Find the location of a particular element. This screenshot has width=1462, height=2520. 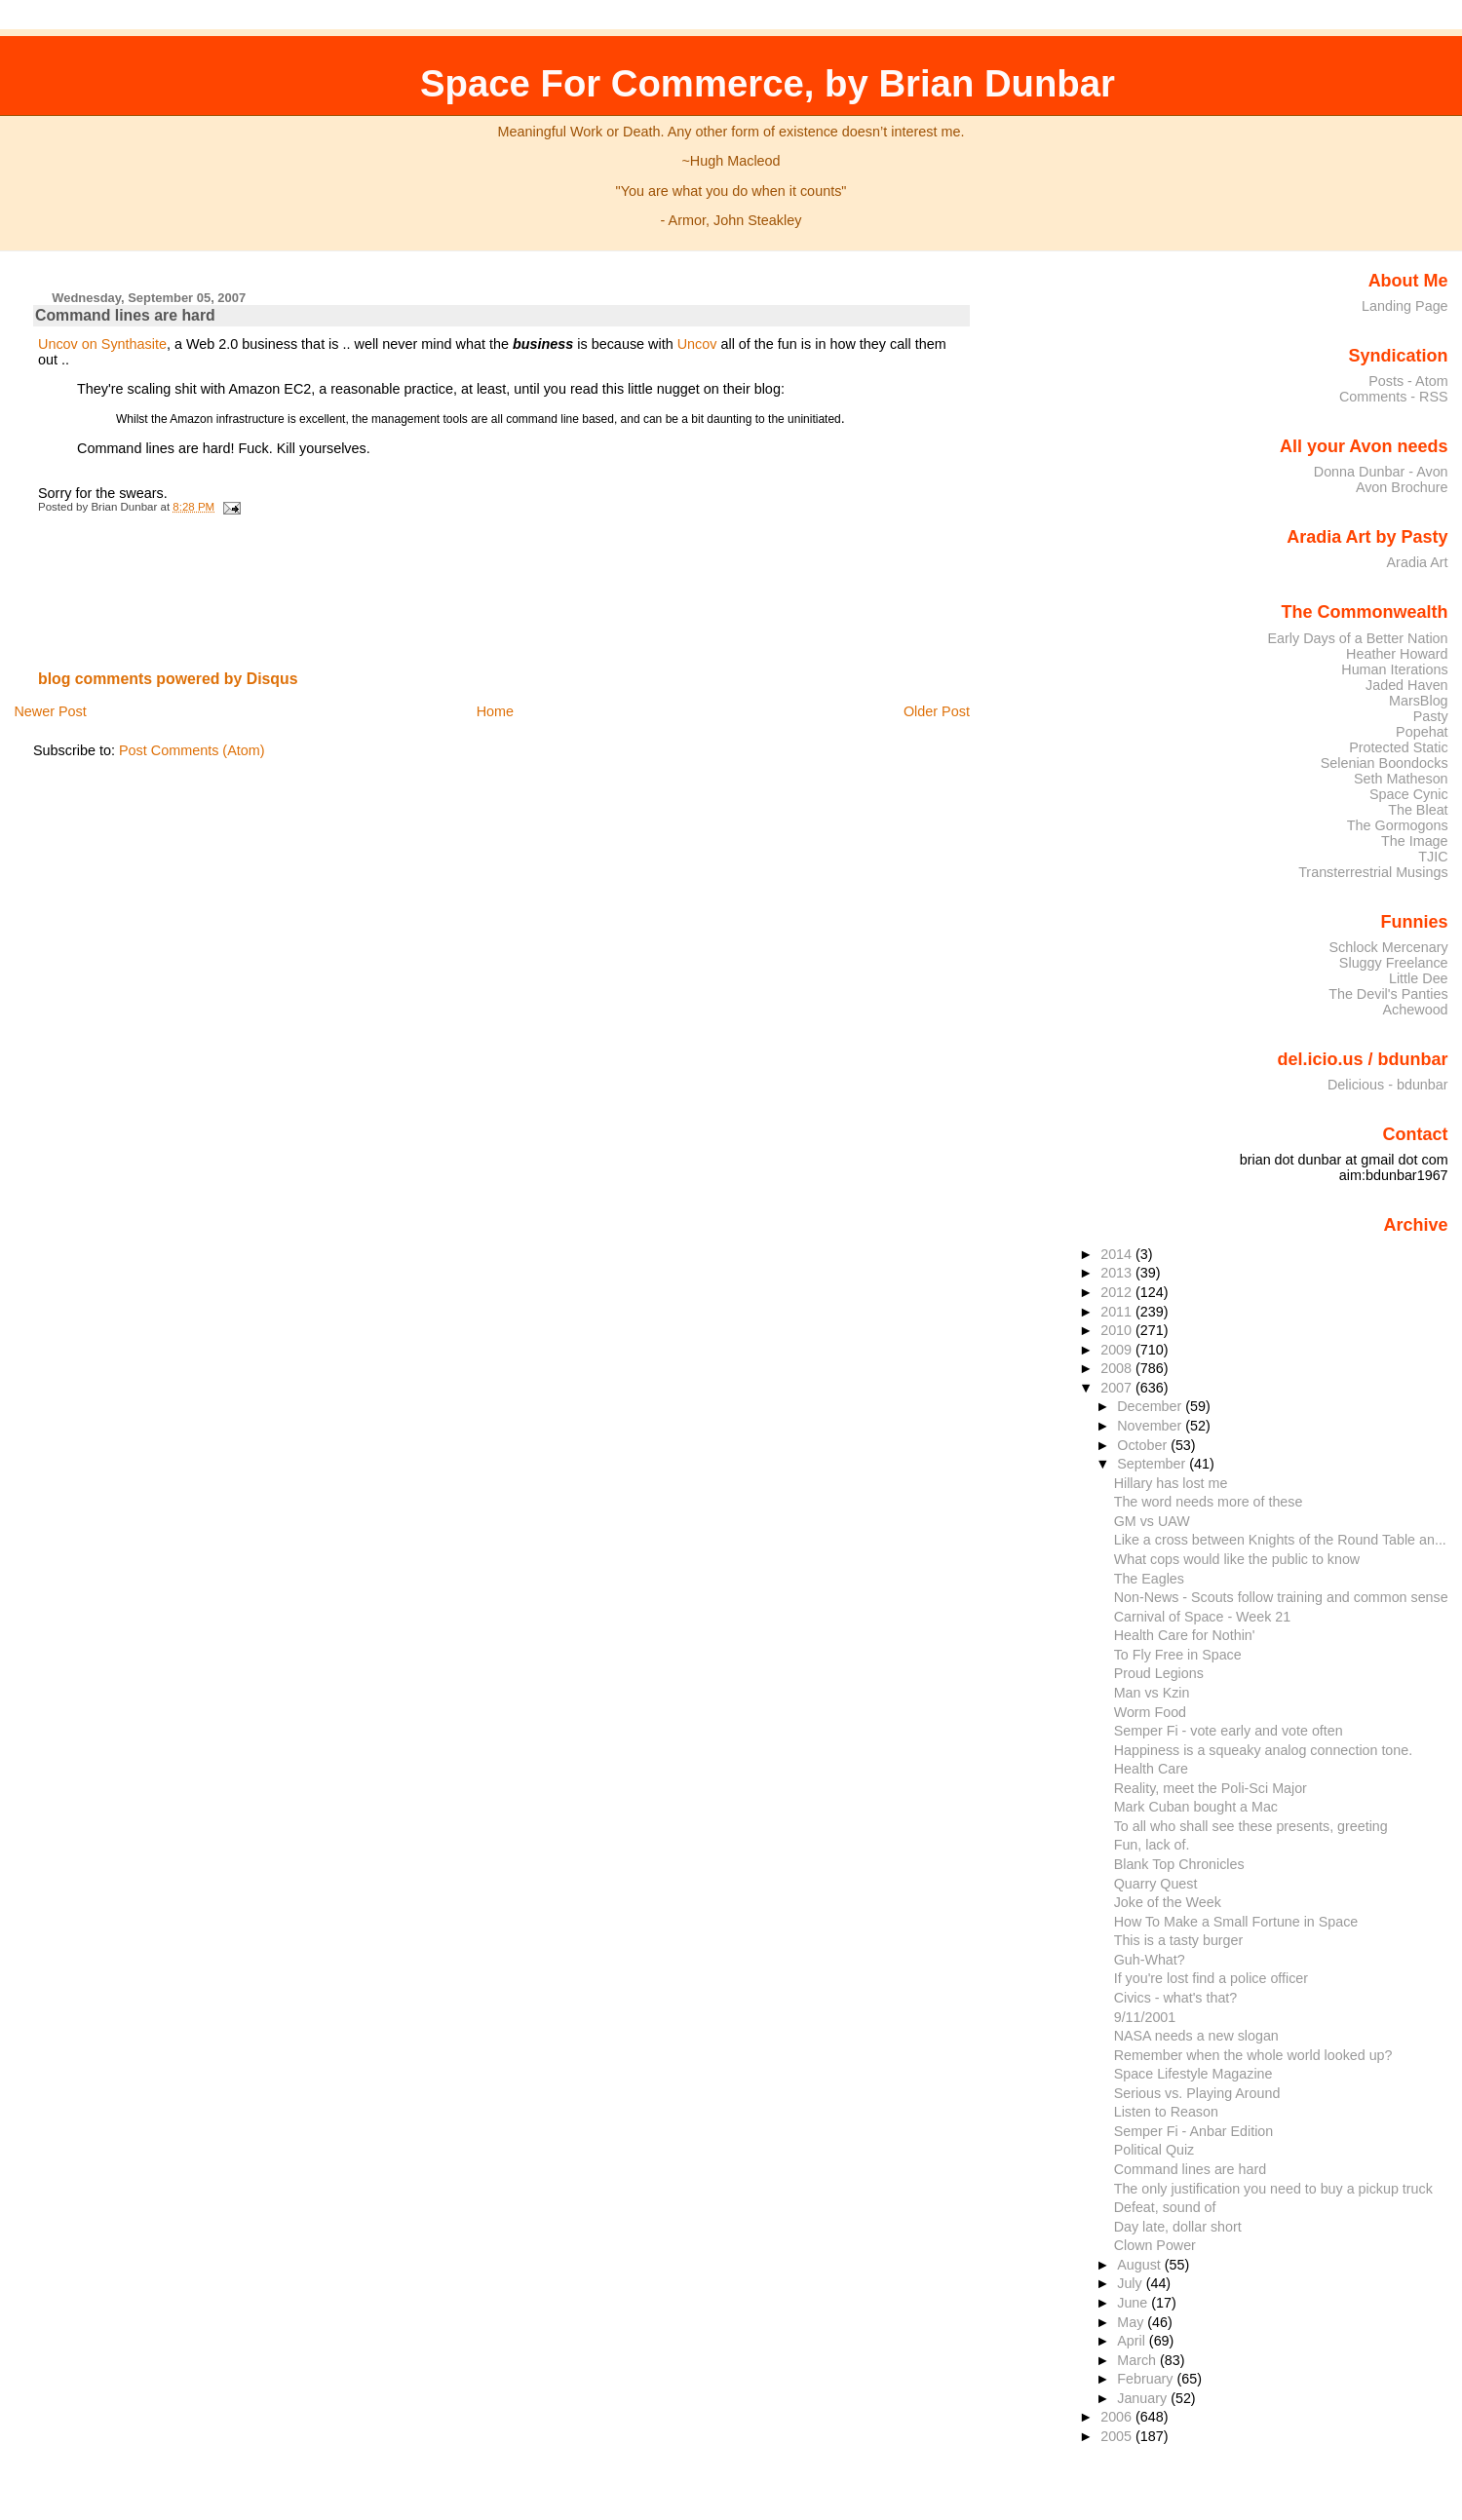

The word needs more of these is located at coordinates (1208, 1501).